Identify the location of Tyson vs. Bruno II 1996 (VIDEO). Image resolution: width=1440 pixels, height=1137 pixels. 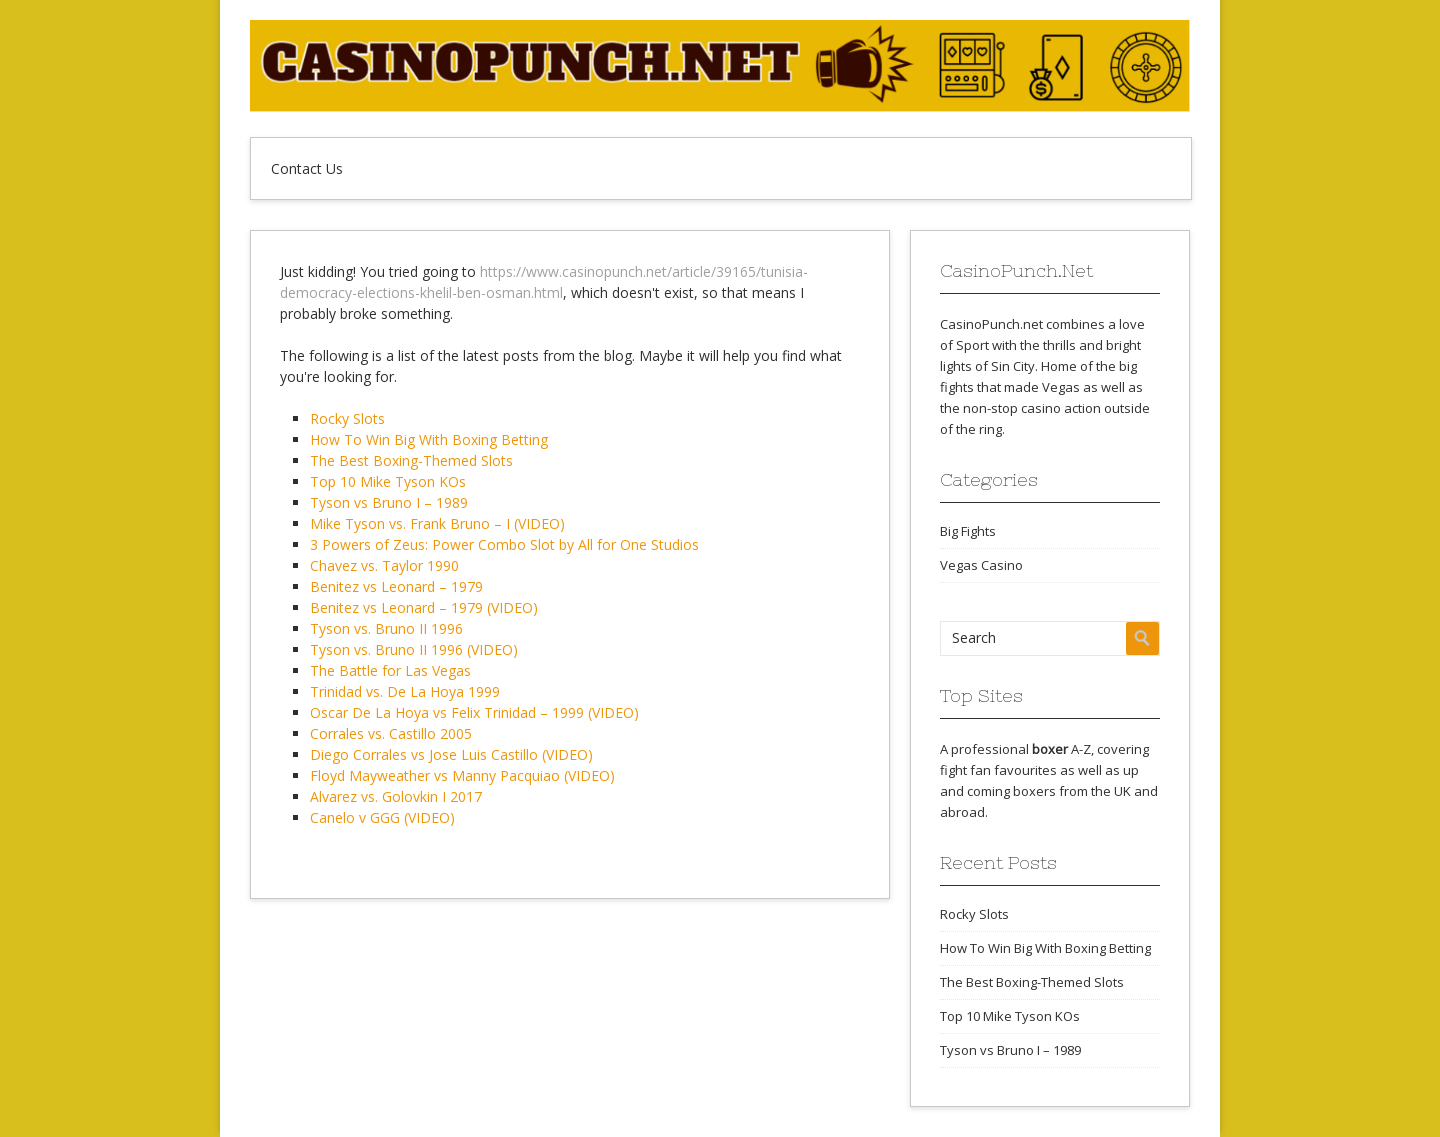
(414, 649).